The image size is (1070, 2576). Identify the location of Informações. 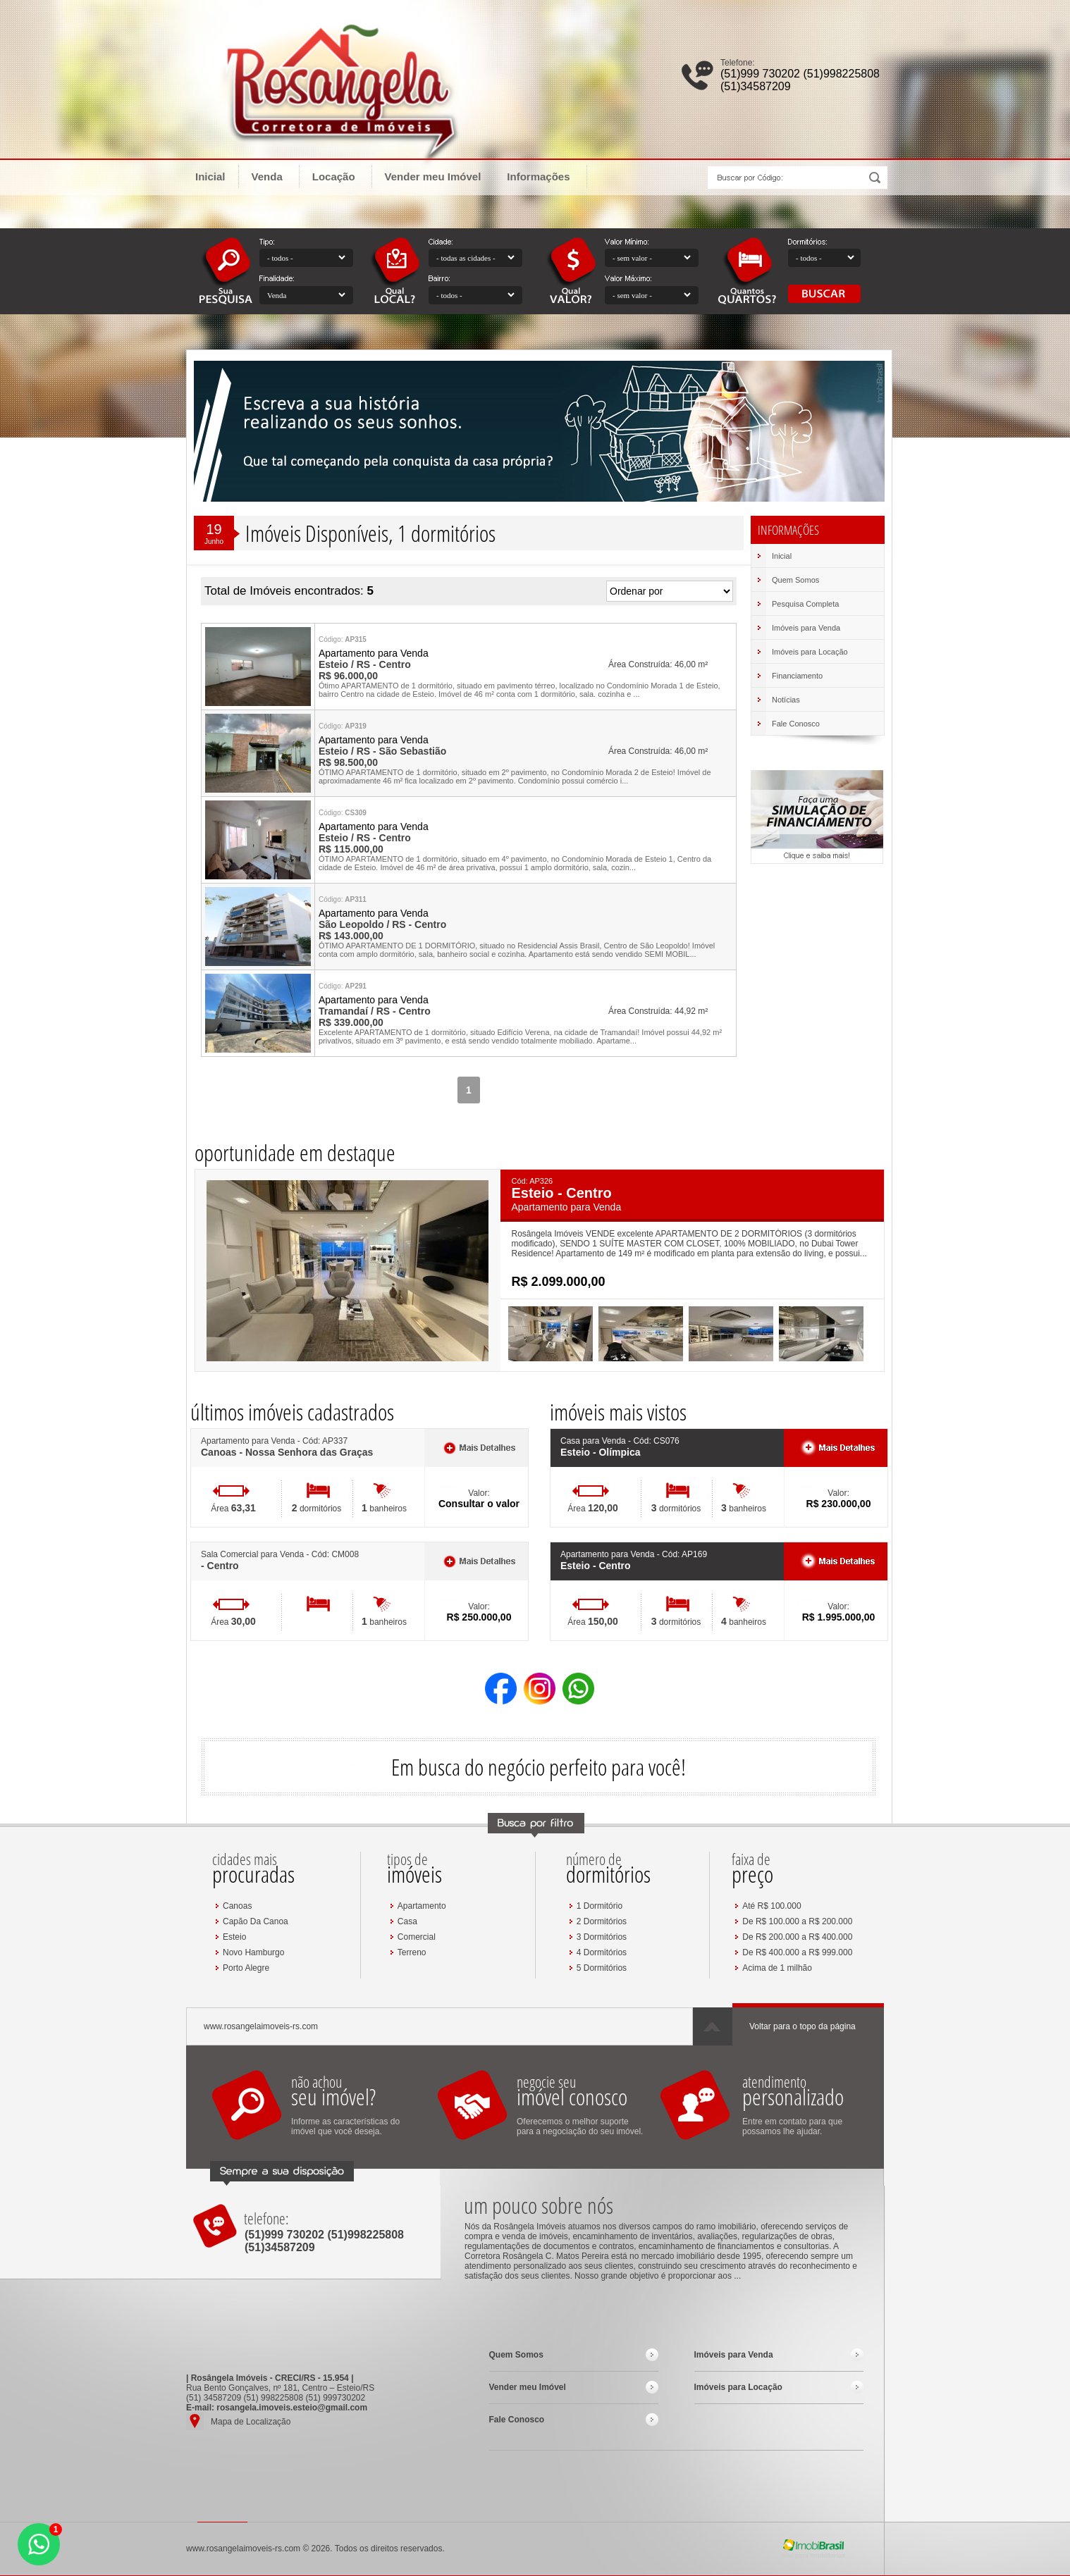
(545, 175).